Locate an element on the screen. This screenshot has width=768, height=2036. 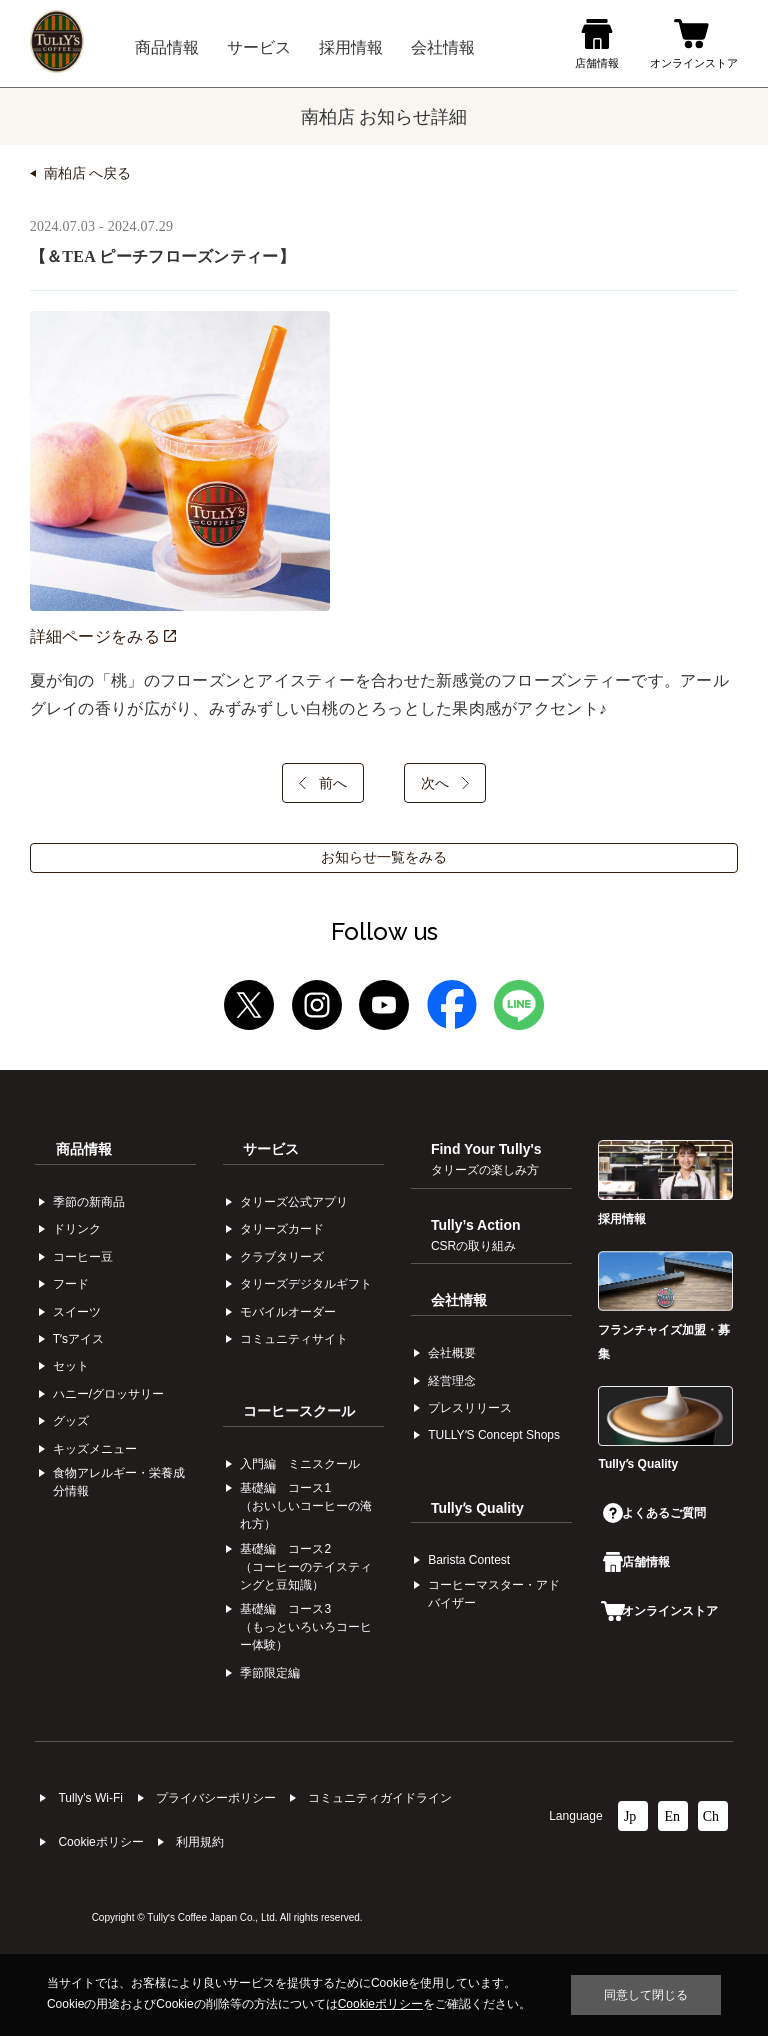
ハニー/グロッサリー is located at coordinates (108, 1394).